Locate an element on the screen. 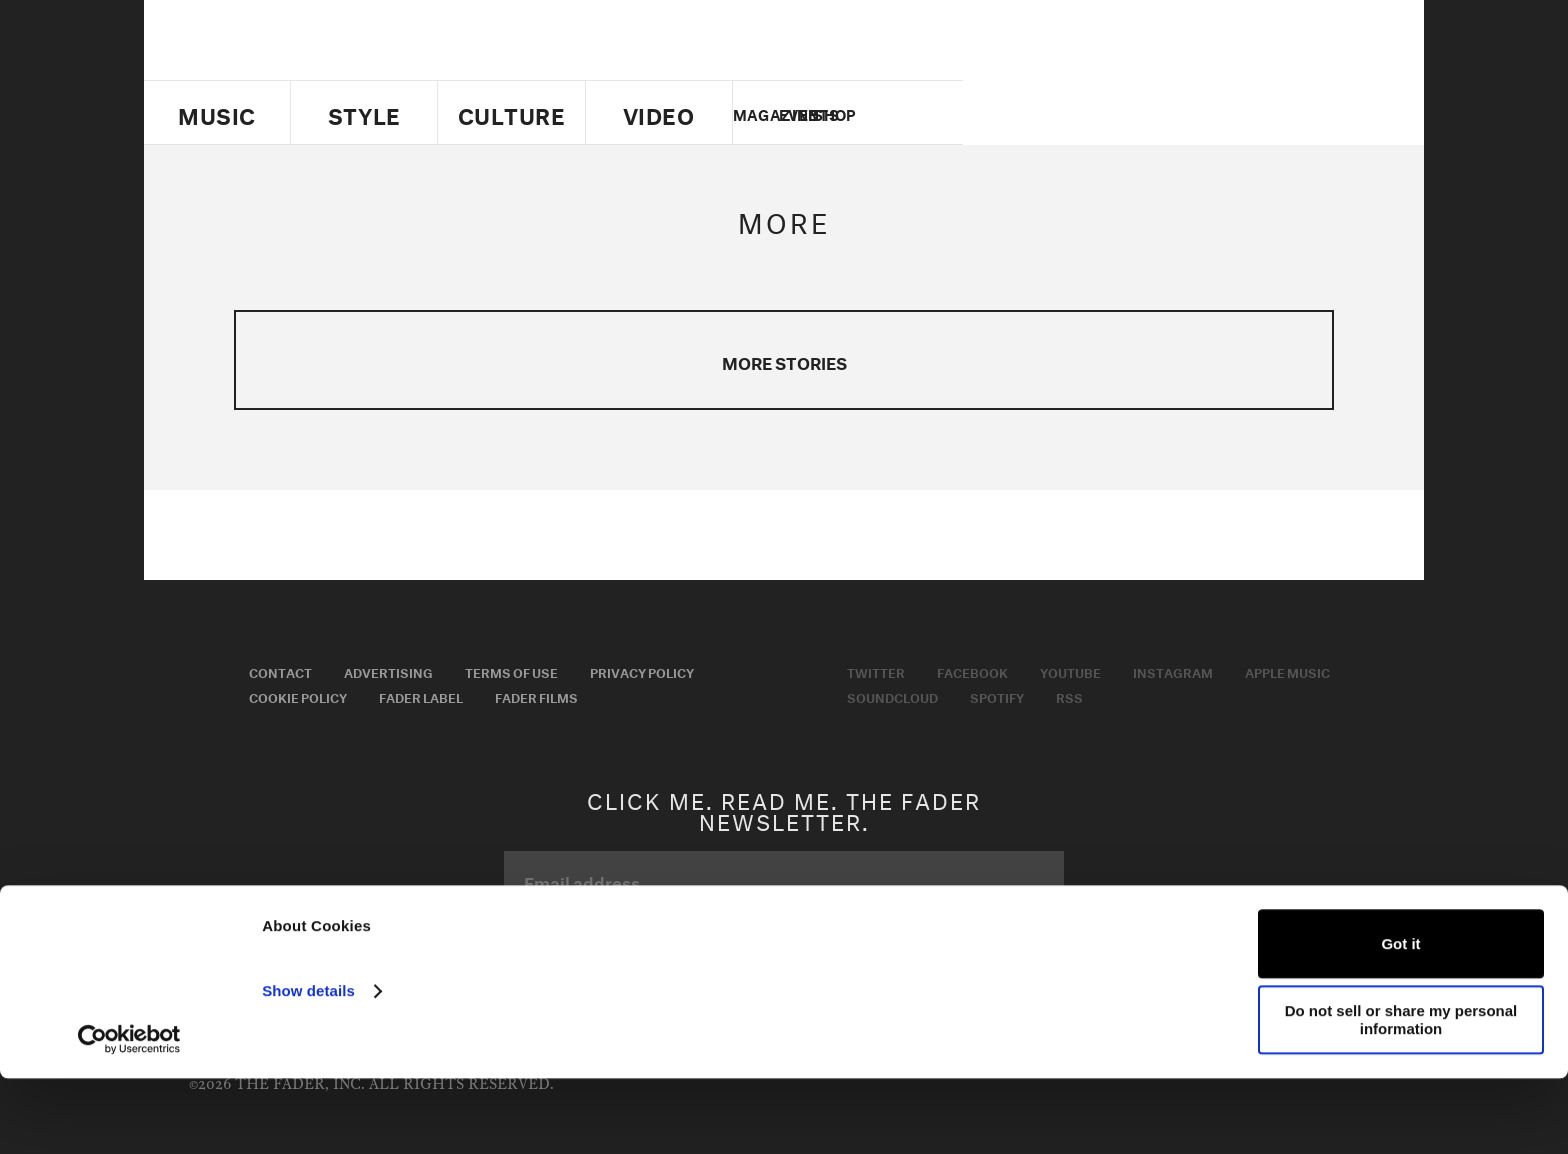  Privacy Policy is located at coordinates (642, 671).